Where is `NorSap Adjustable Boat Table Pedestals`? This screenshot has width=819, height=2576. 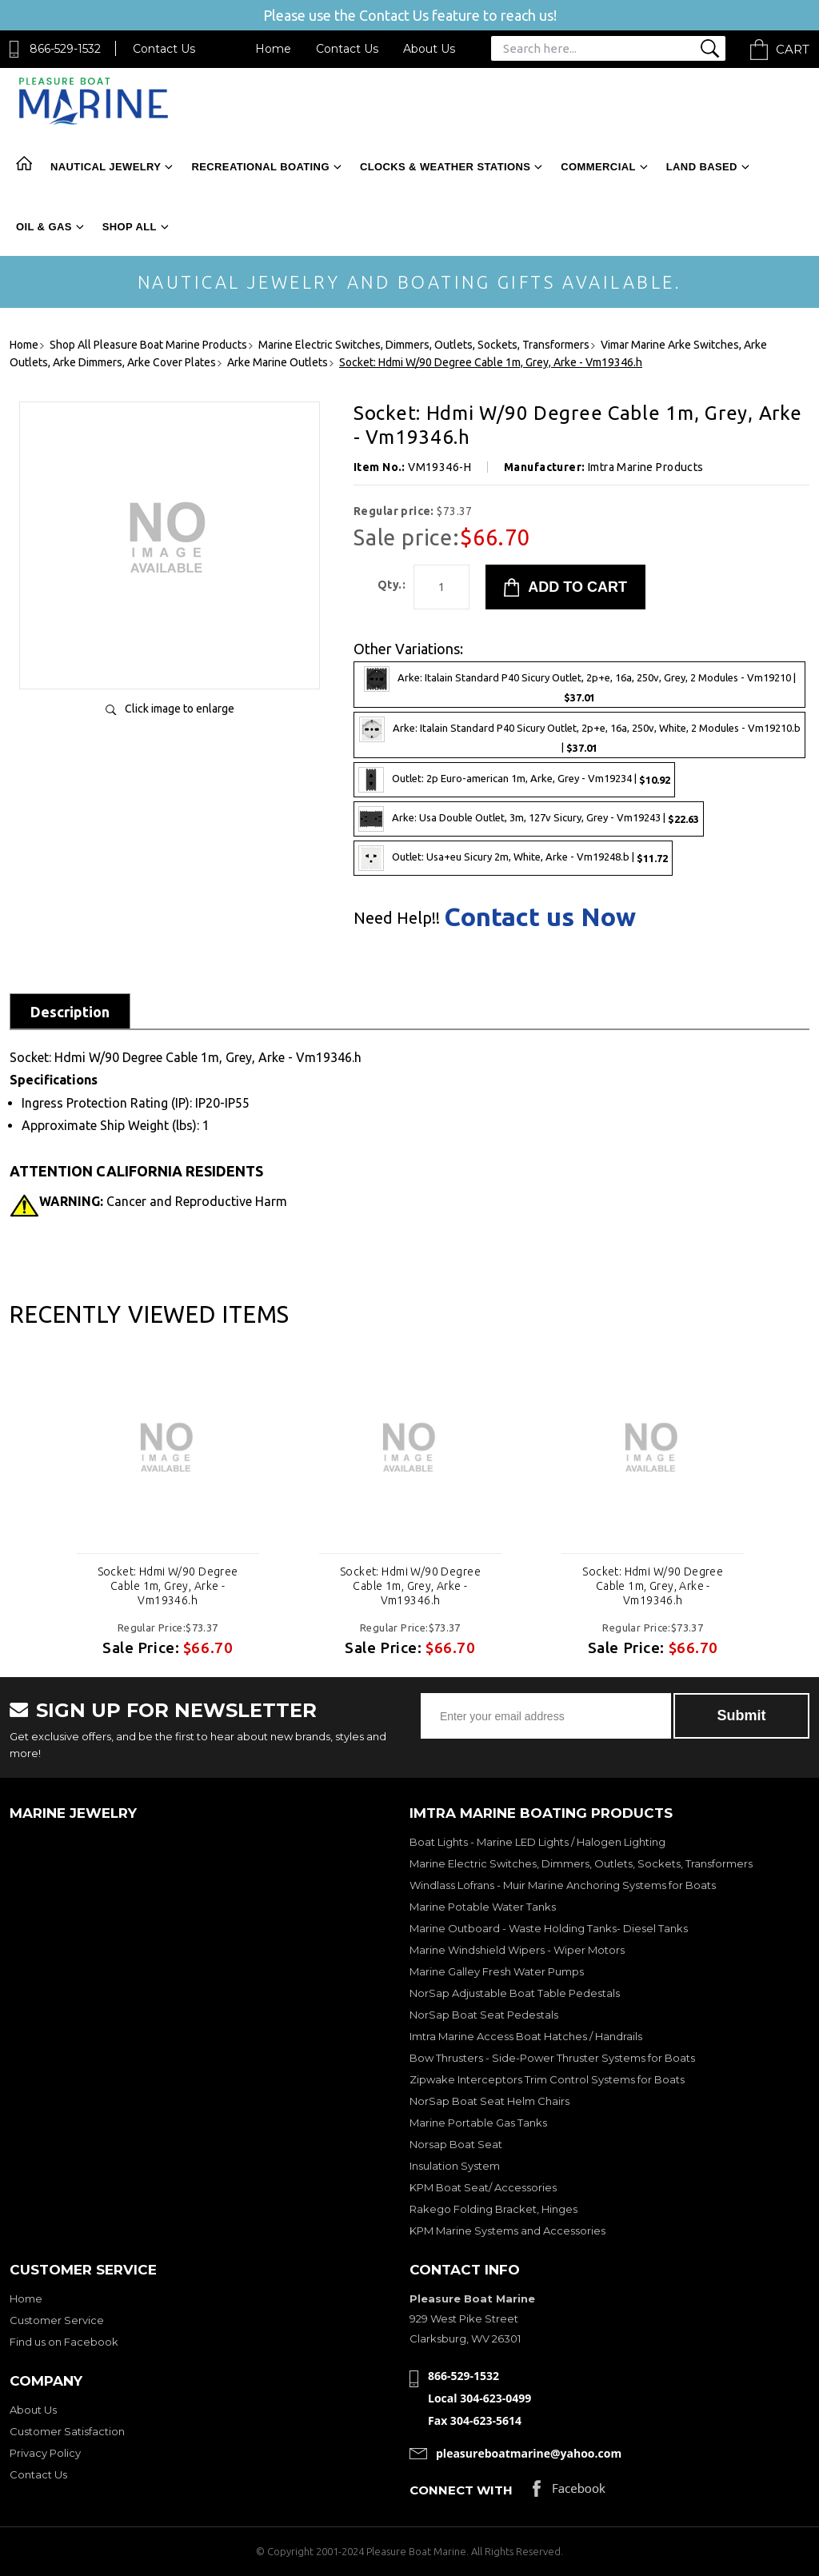 NorSap Adjustable Boat Table Pedestals is located at coordinates (515, 1993).